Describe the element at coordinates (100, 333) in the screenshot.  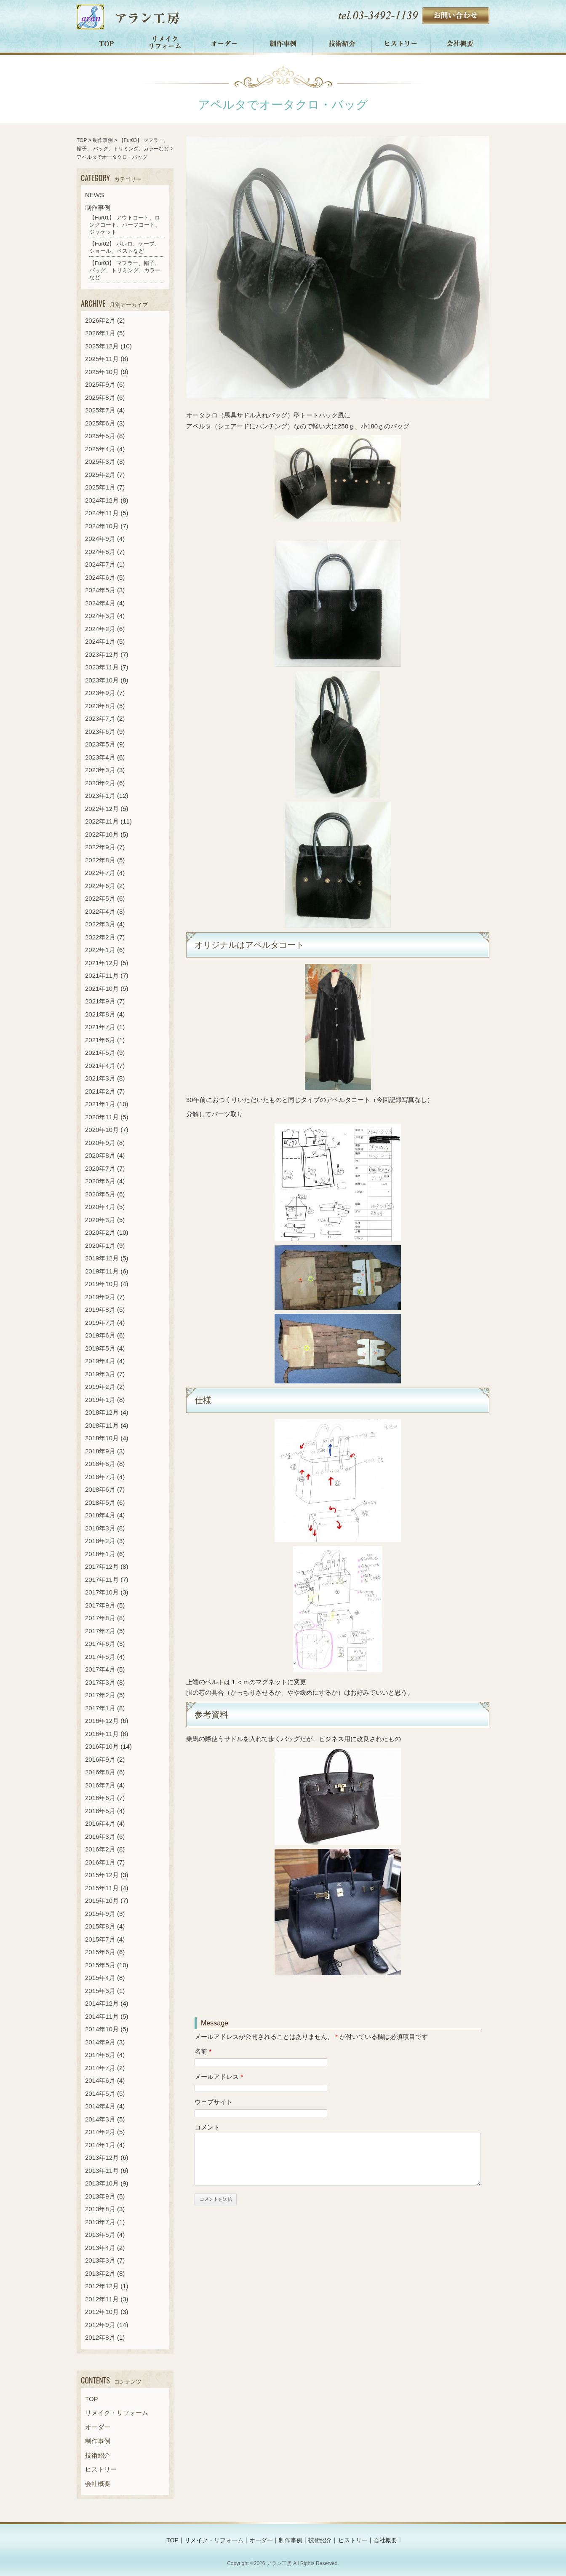
I see `2026年1月` at that location.